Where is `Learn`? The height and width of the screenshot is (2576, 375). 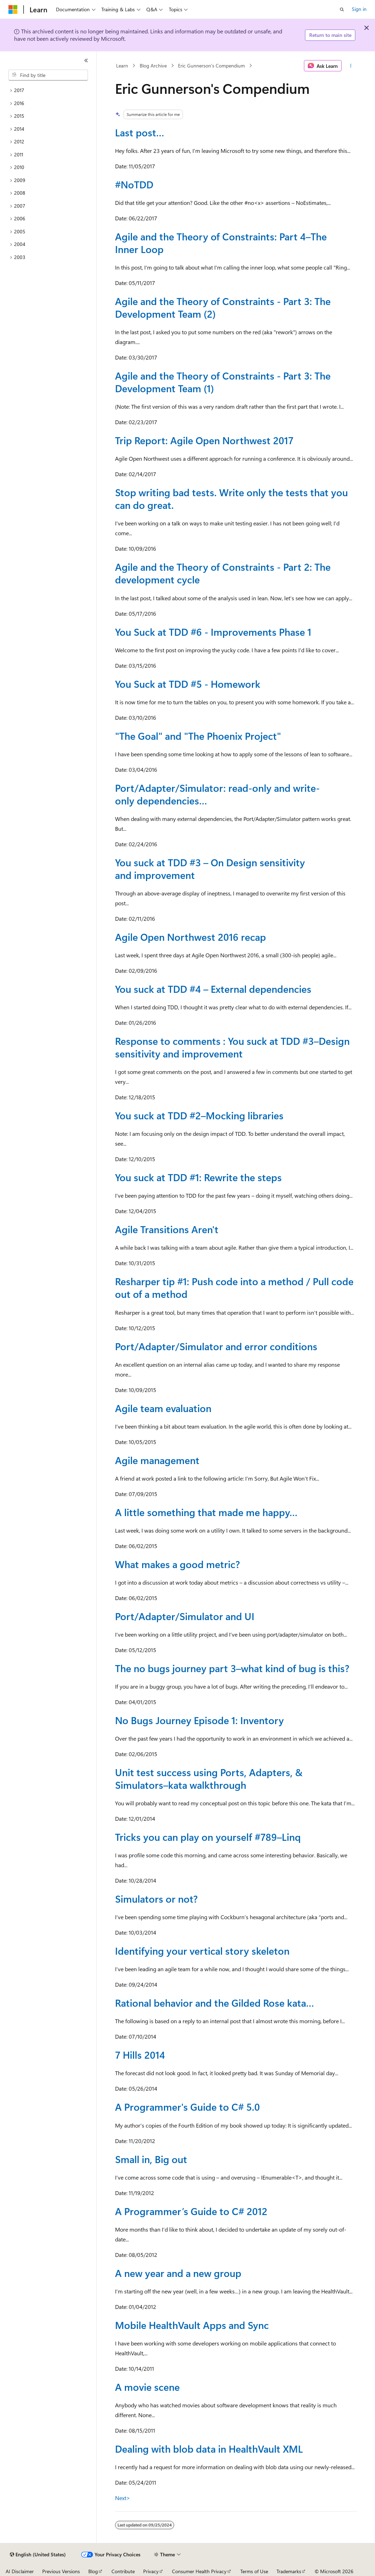
Learn is located at coordinates (122, 65).